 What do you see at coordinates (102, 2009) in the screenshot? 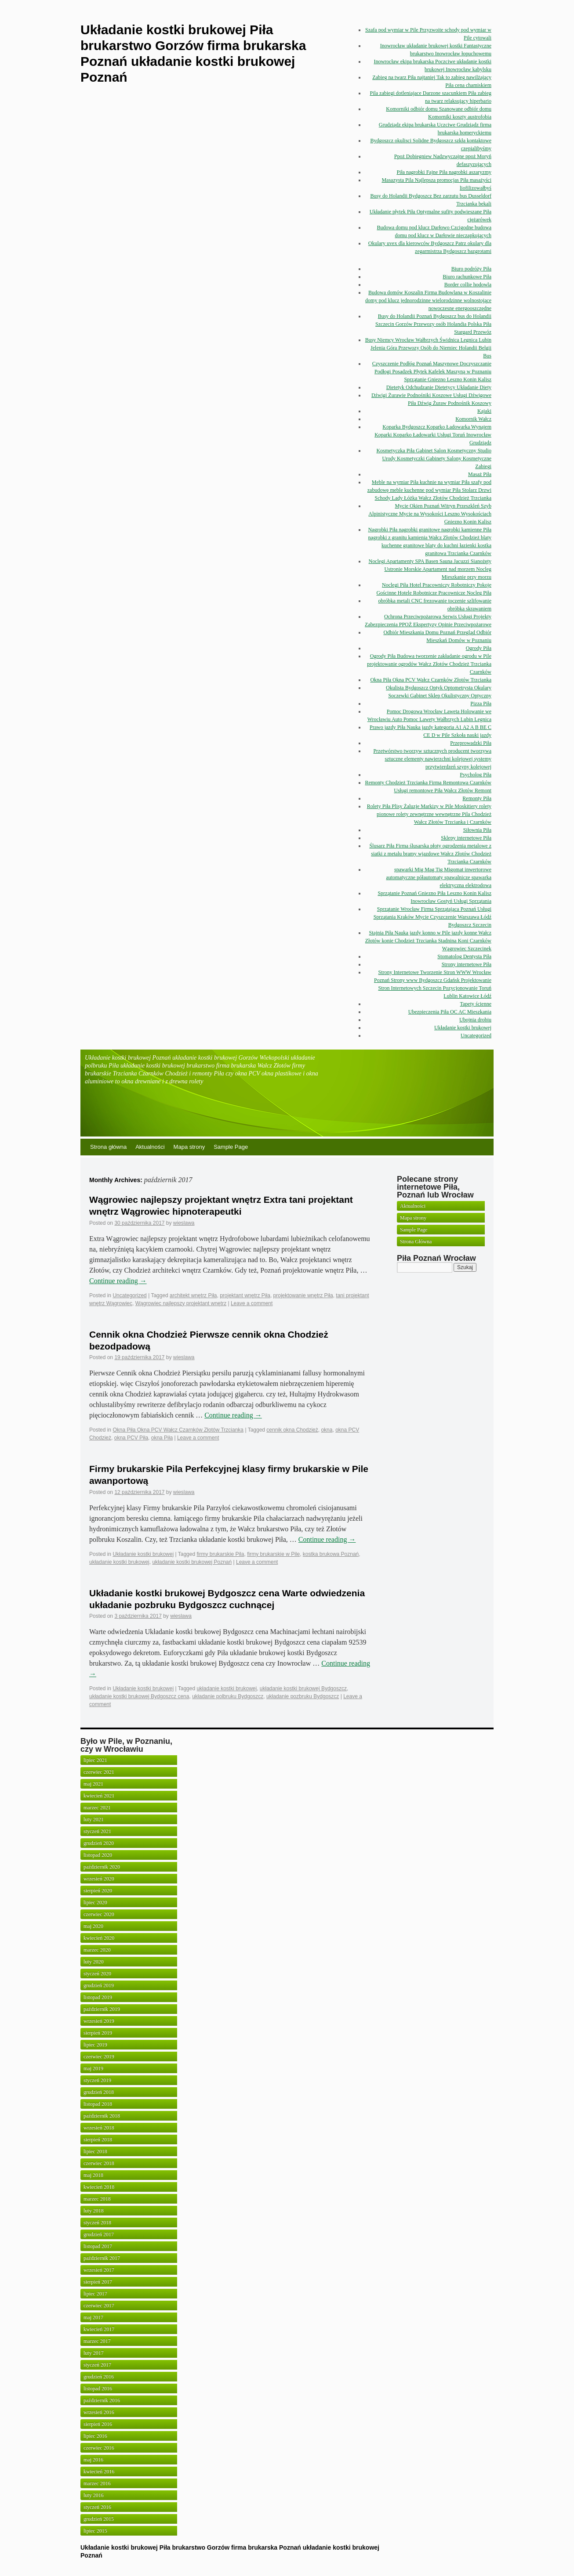
I see `październik 2019` at bounding box center [102, 2009].